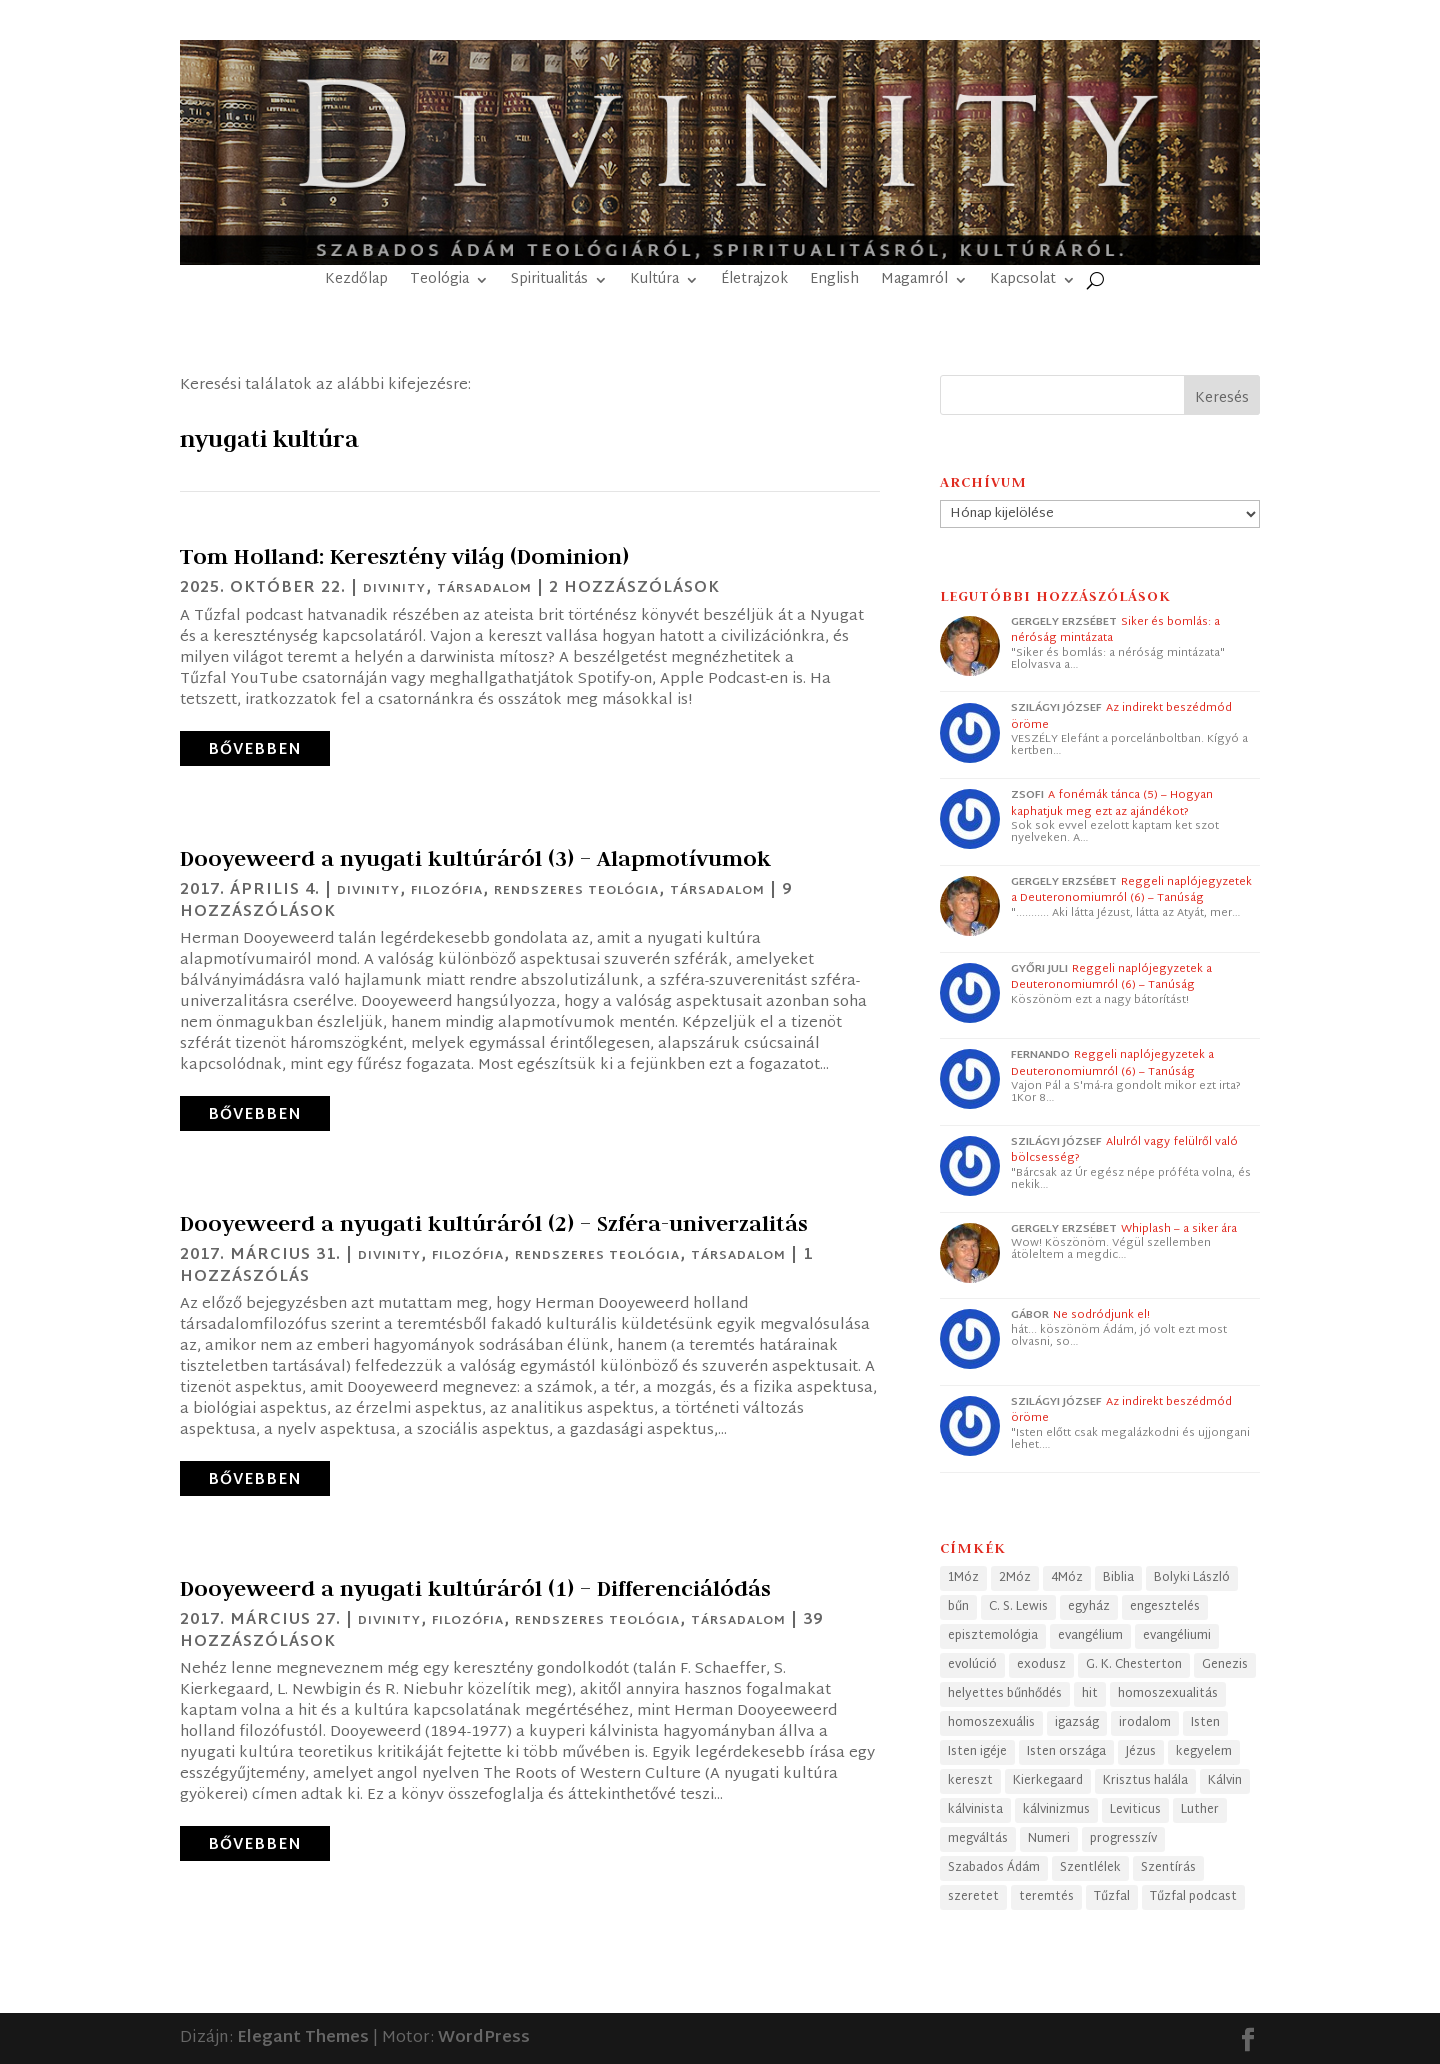  Describe the element at coordinates (973, 1897) in the screenshot. I see `szeretet [szeretet (28 elem)]` at that location.